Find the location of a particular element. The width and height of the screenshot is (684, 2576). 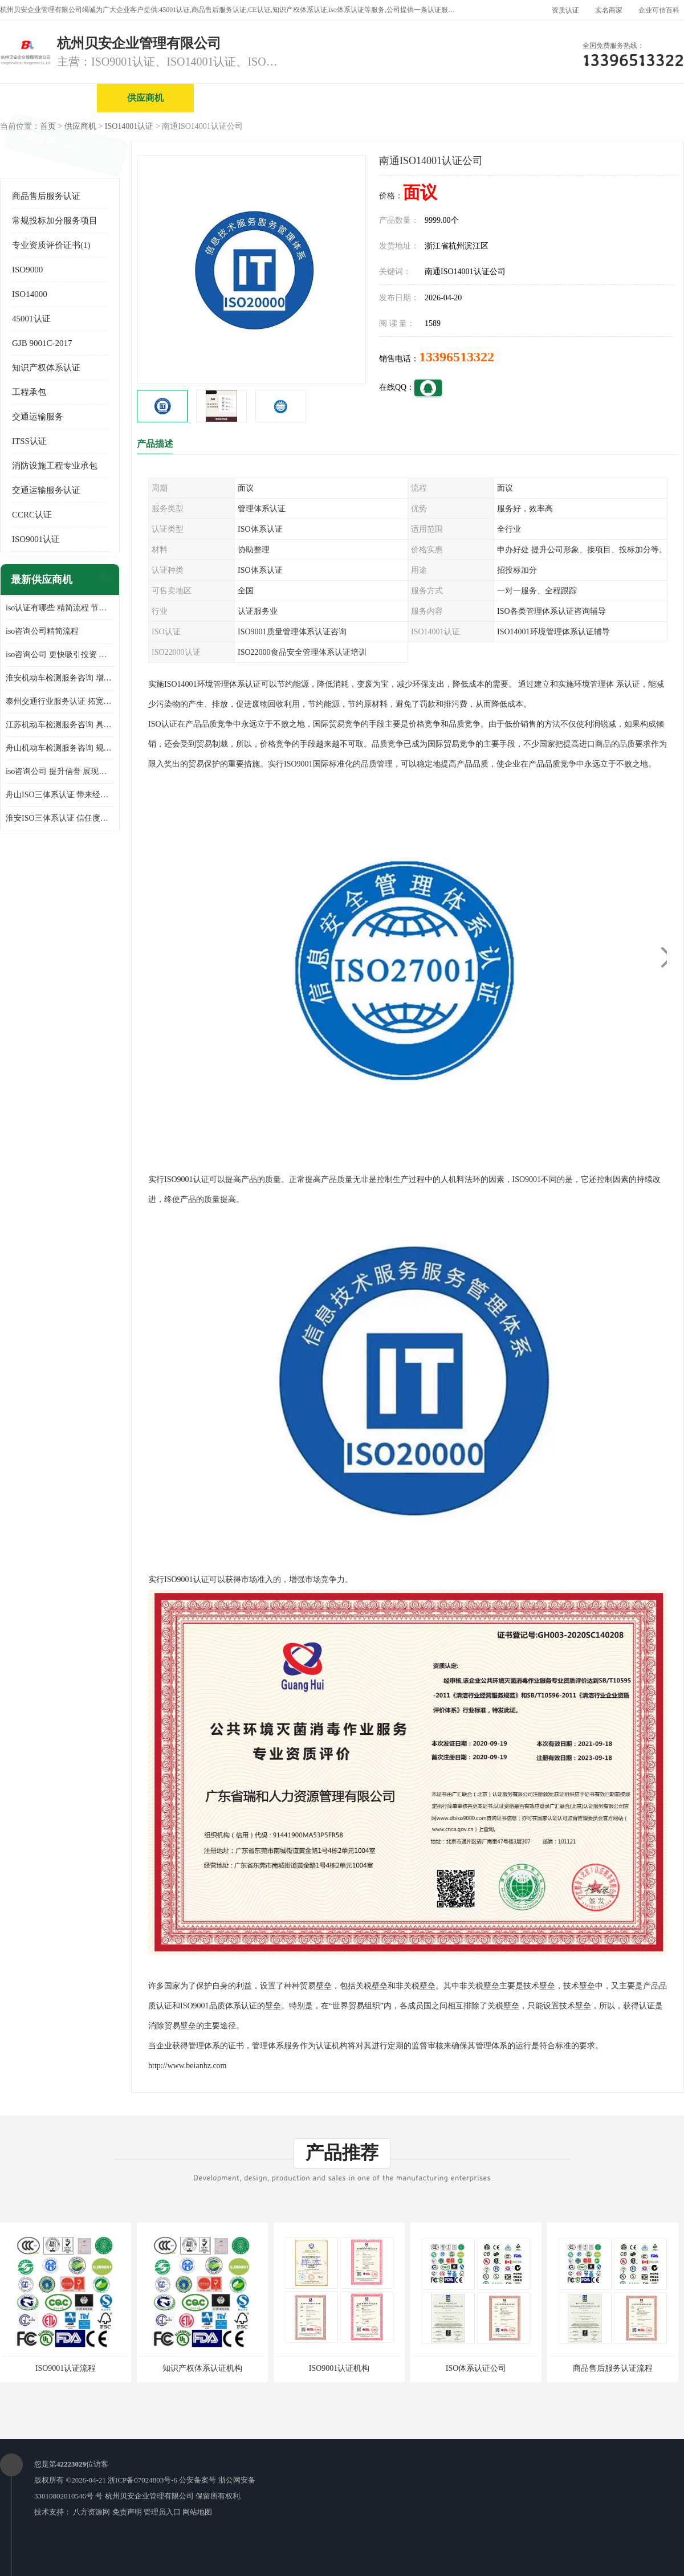

iso咨询公司精简流程 is located at coordinates (42, 631).